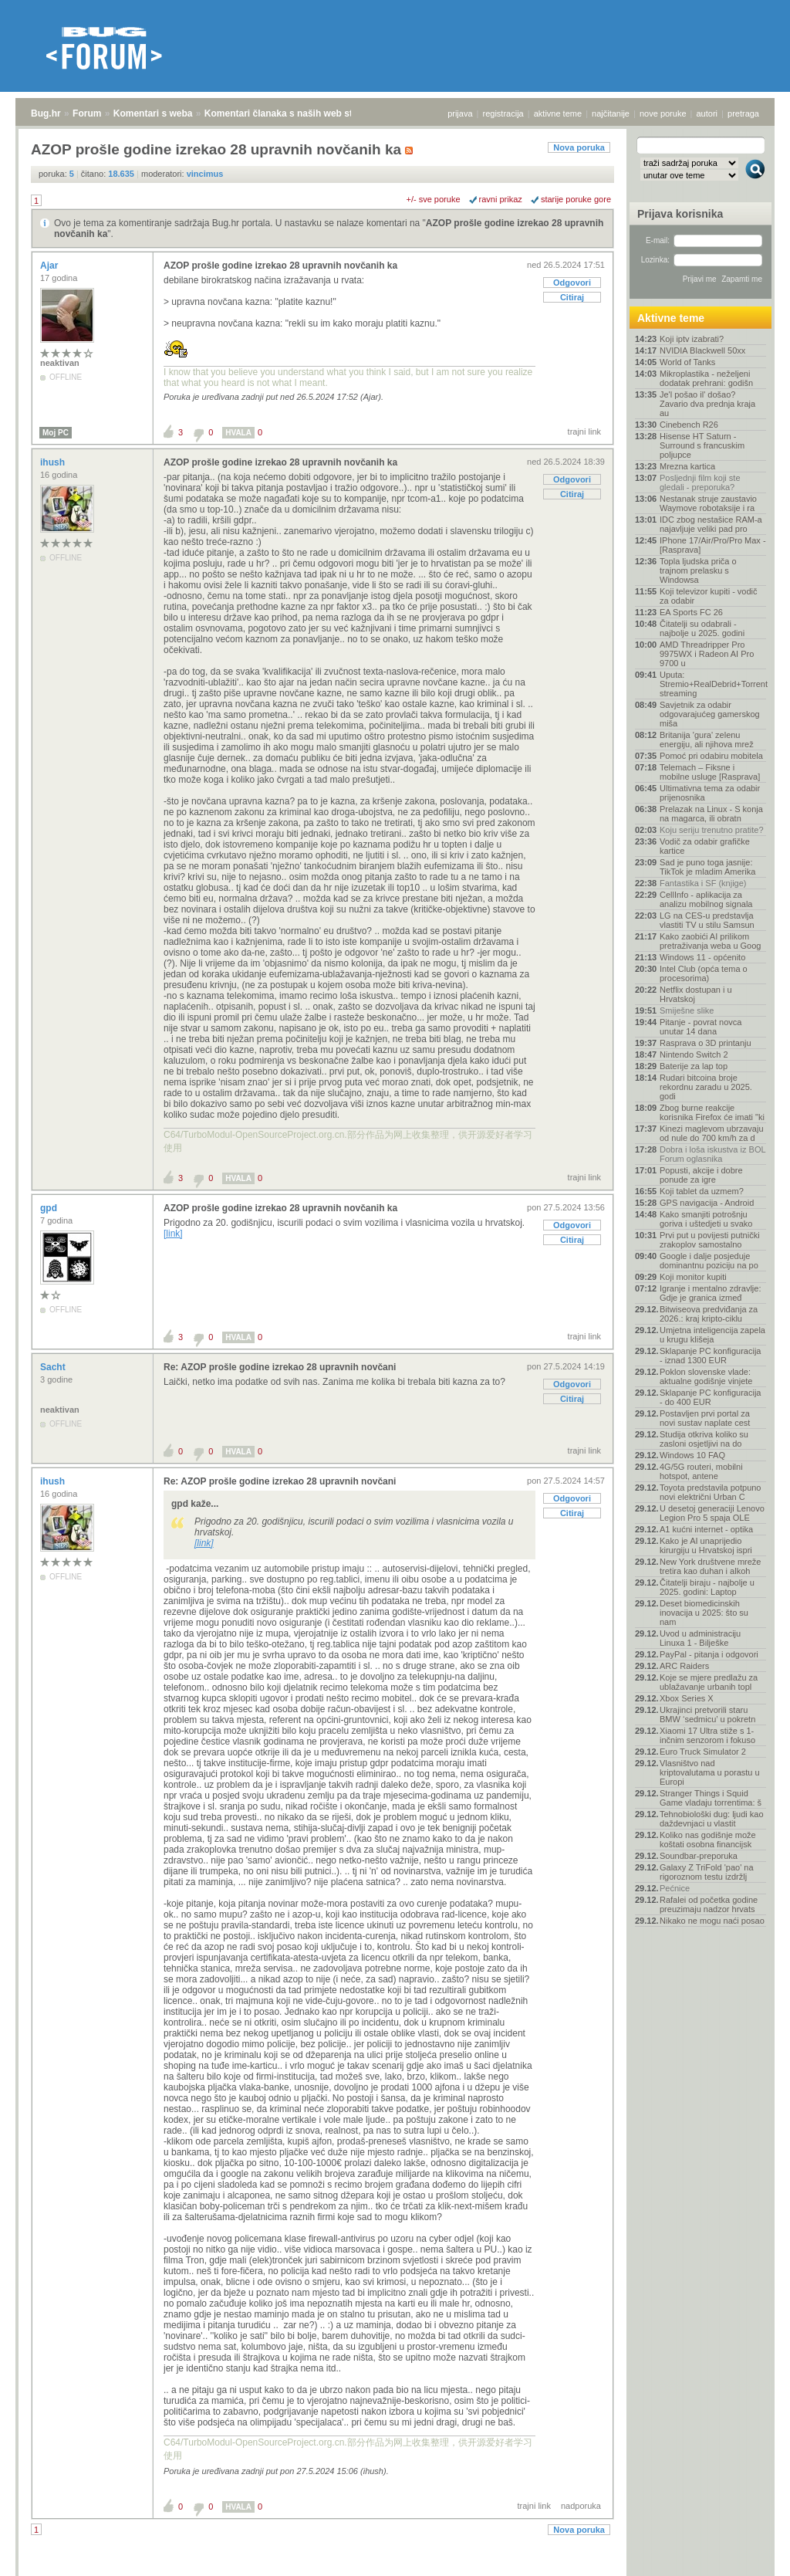  Describe the element at coordinates (689, 424) in the screenshot. I see `Cinebench R26` at that location.